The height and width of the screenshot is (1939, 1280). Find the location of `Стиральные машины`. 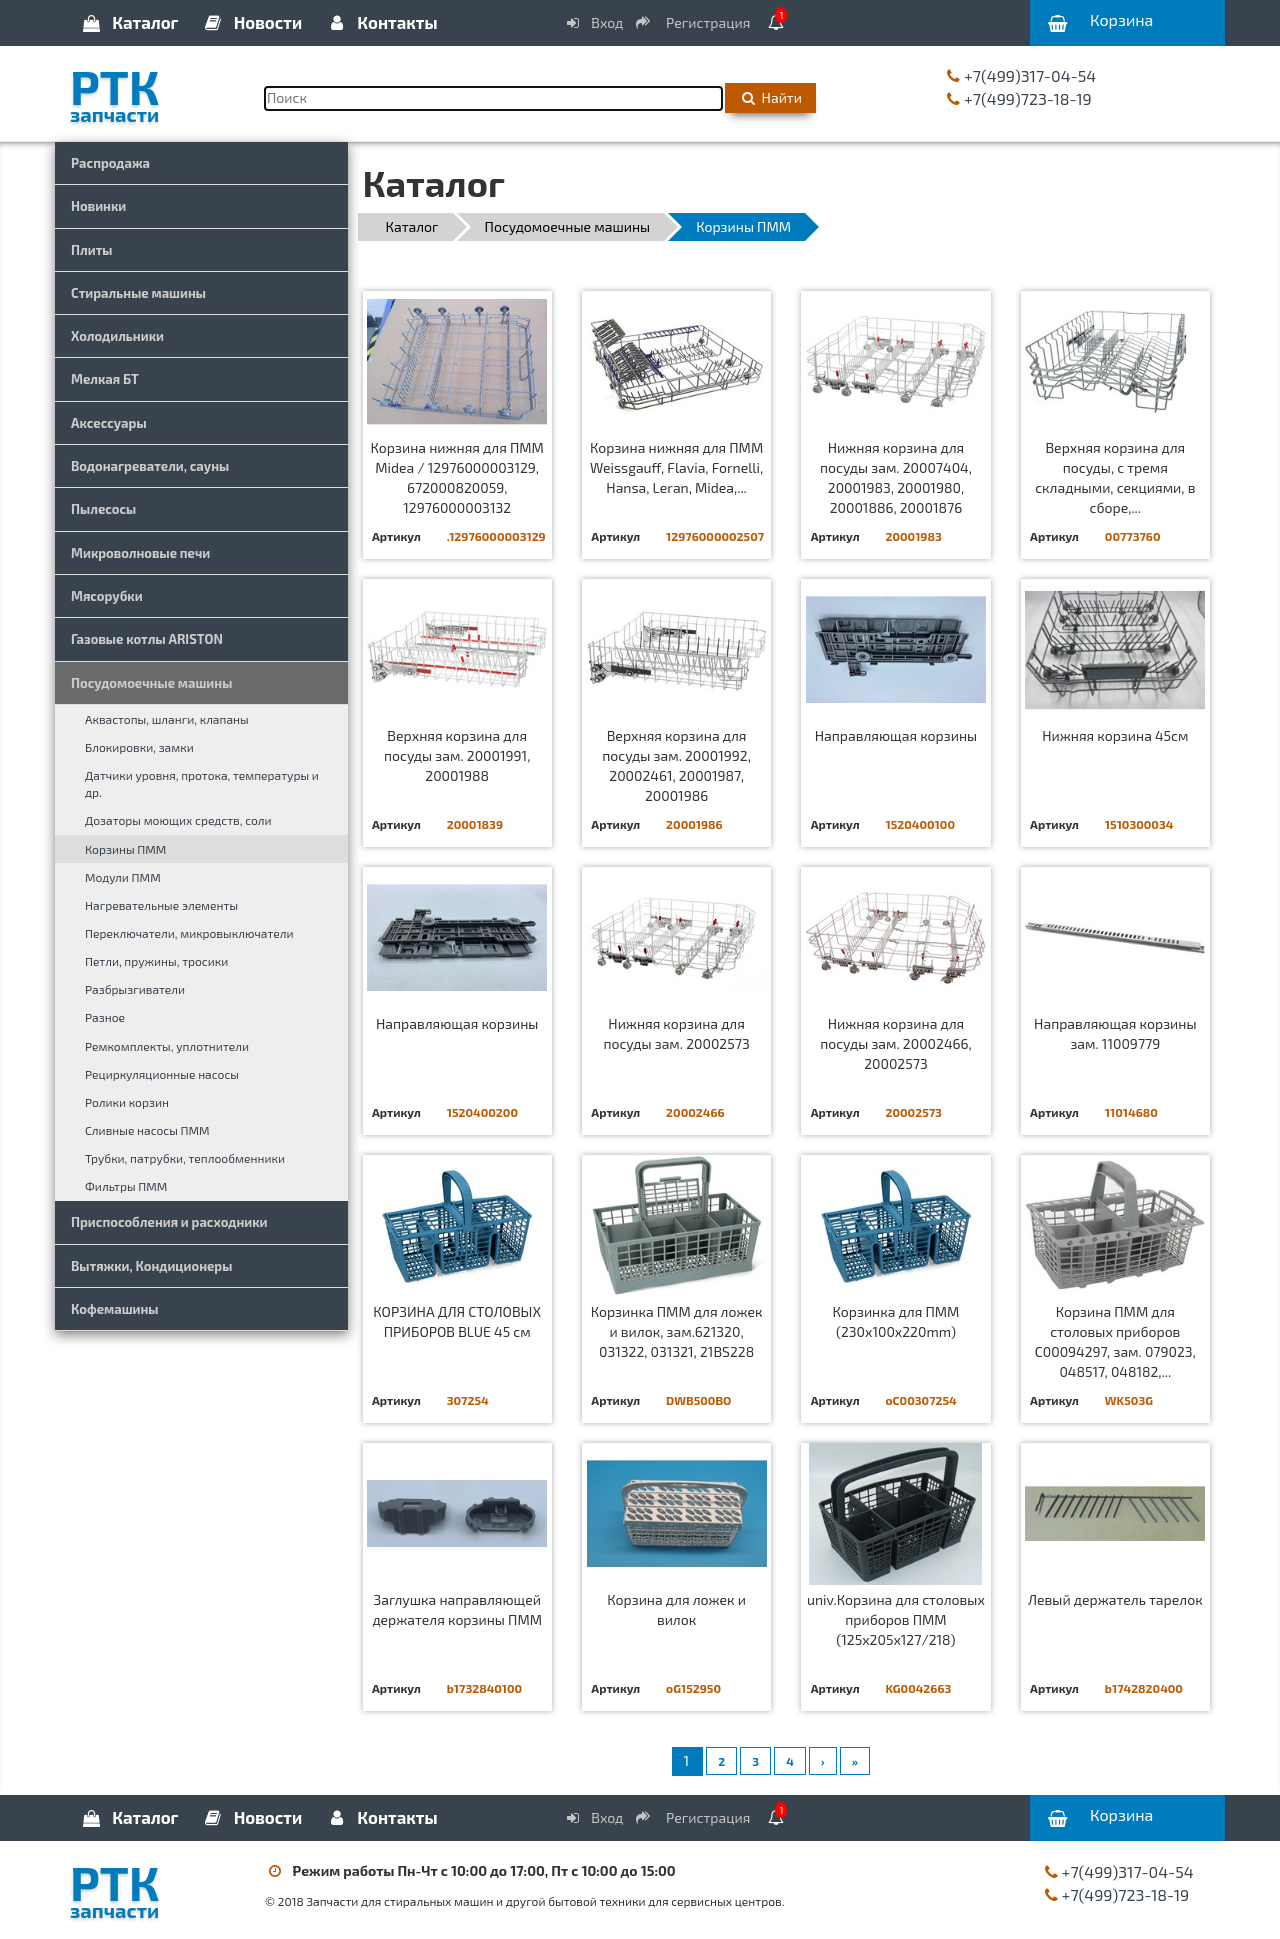

Стиральные машины is located at coordinates (138, 293).